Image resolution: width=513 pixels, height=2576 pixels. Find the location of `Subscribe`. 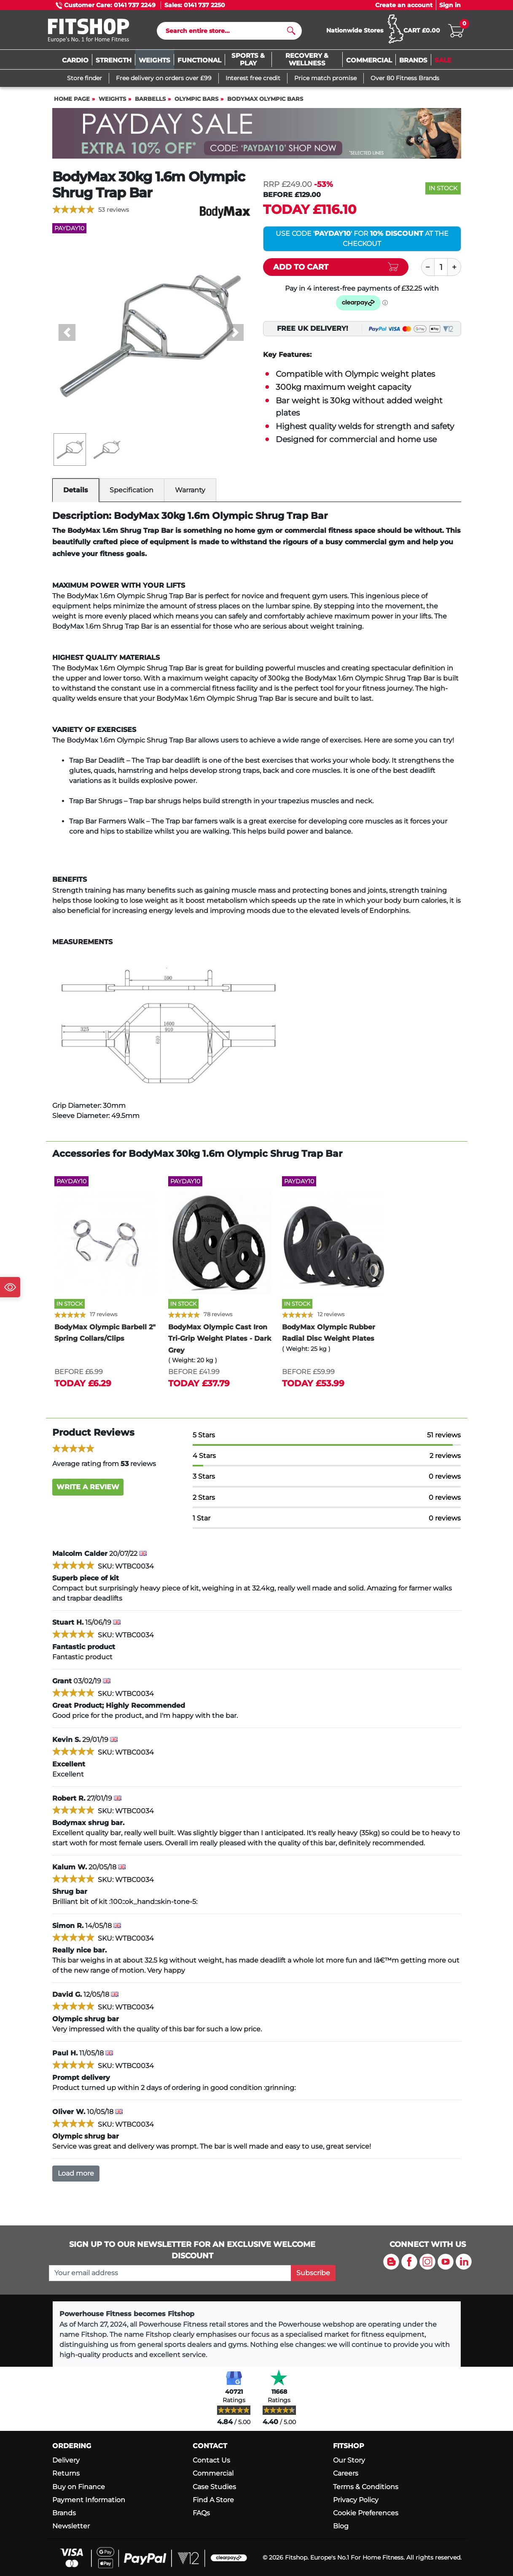

Subscribe is located at coordinates (313, 2273).